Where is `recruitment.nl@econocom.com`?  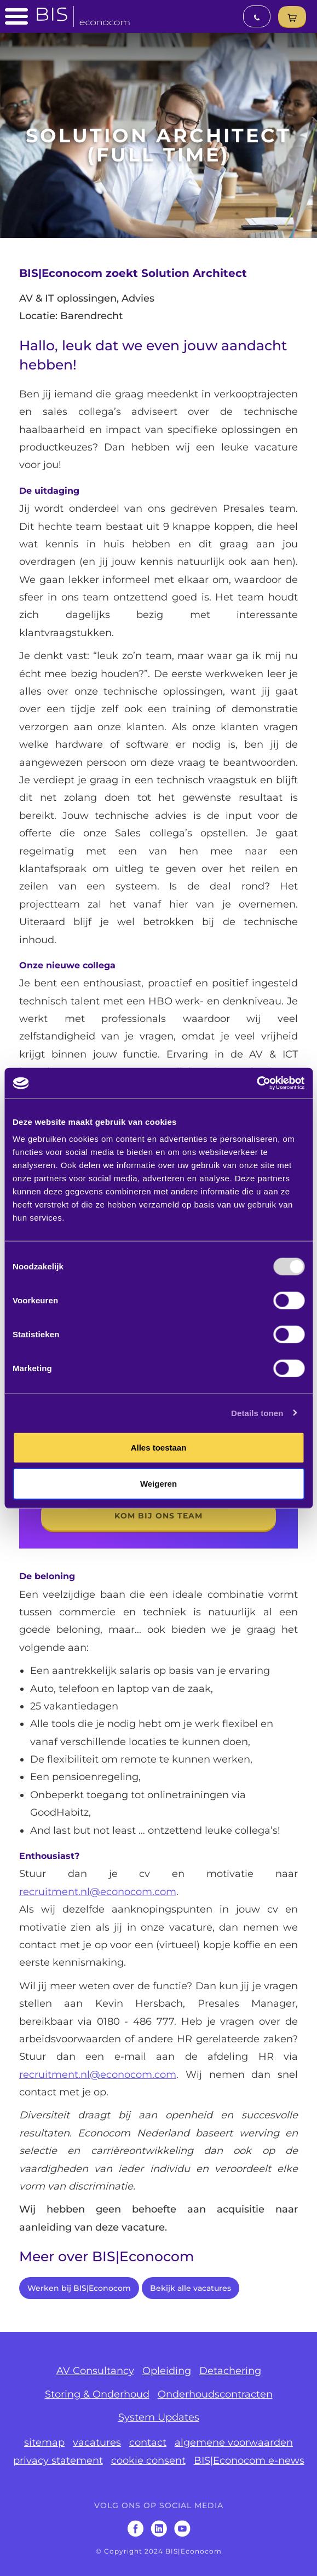 recruitment.nl@econocom.com is located at coordinates (97, 1892).